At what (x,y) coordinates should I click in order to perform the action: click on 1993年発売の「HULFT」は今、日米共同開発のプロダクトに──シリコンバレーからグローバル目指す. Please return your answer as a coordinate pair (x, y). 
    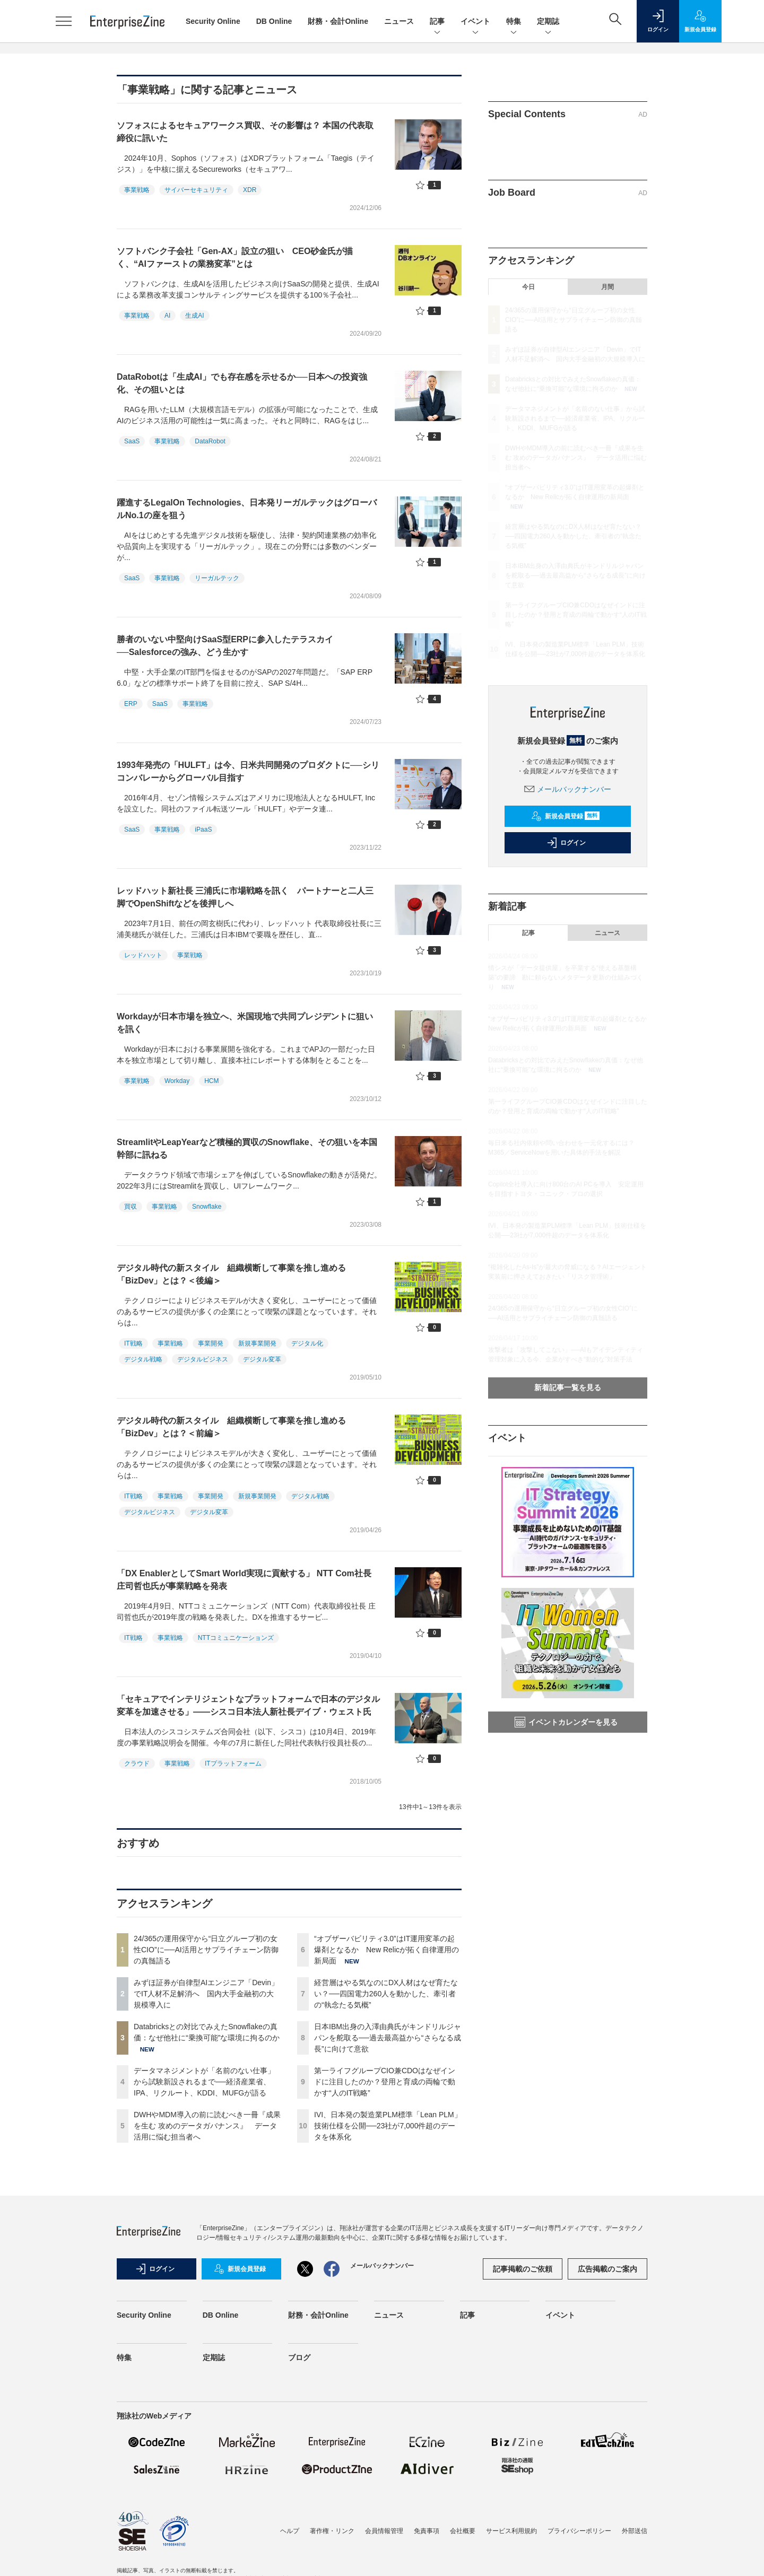
    Looking at the image, I should click on (248, 771).